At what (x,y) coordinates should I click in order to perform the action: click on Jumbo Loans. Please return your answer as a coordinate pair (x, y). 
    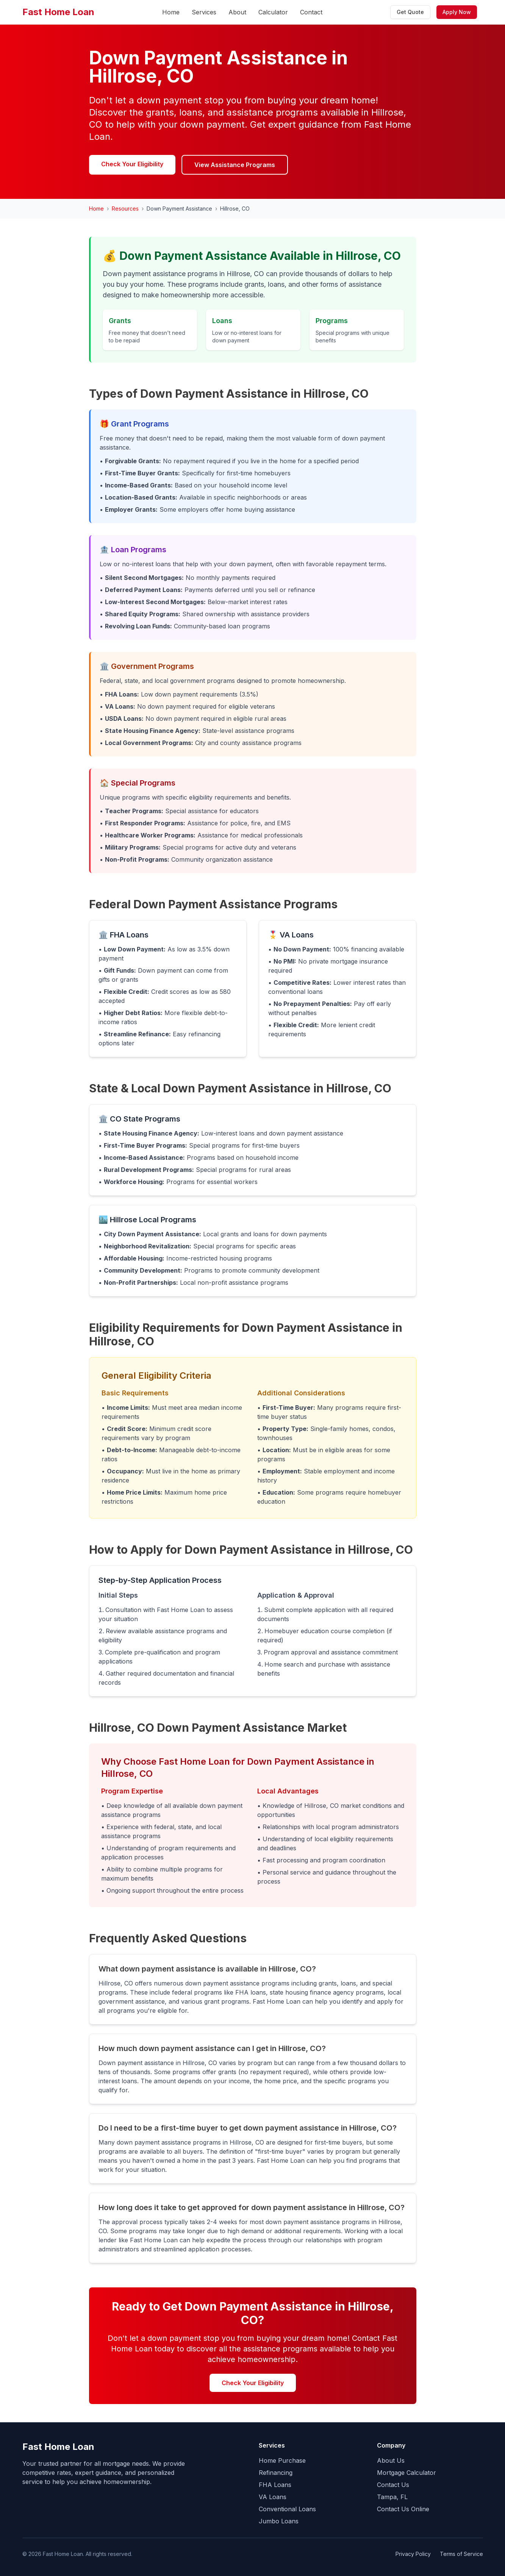
    Looking at the image, I should click on (279, 2521).